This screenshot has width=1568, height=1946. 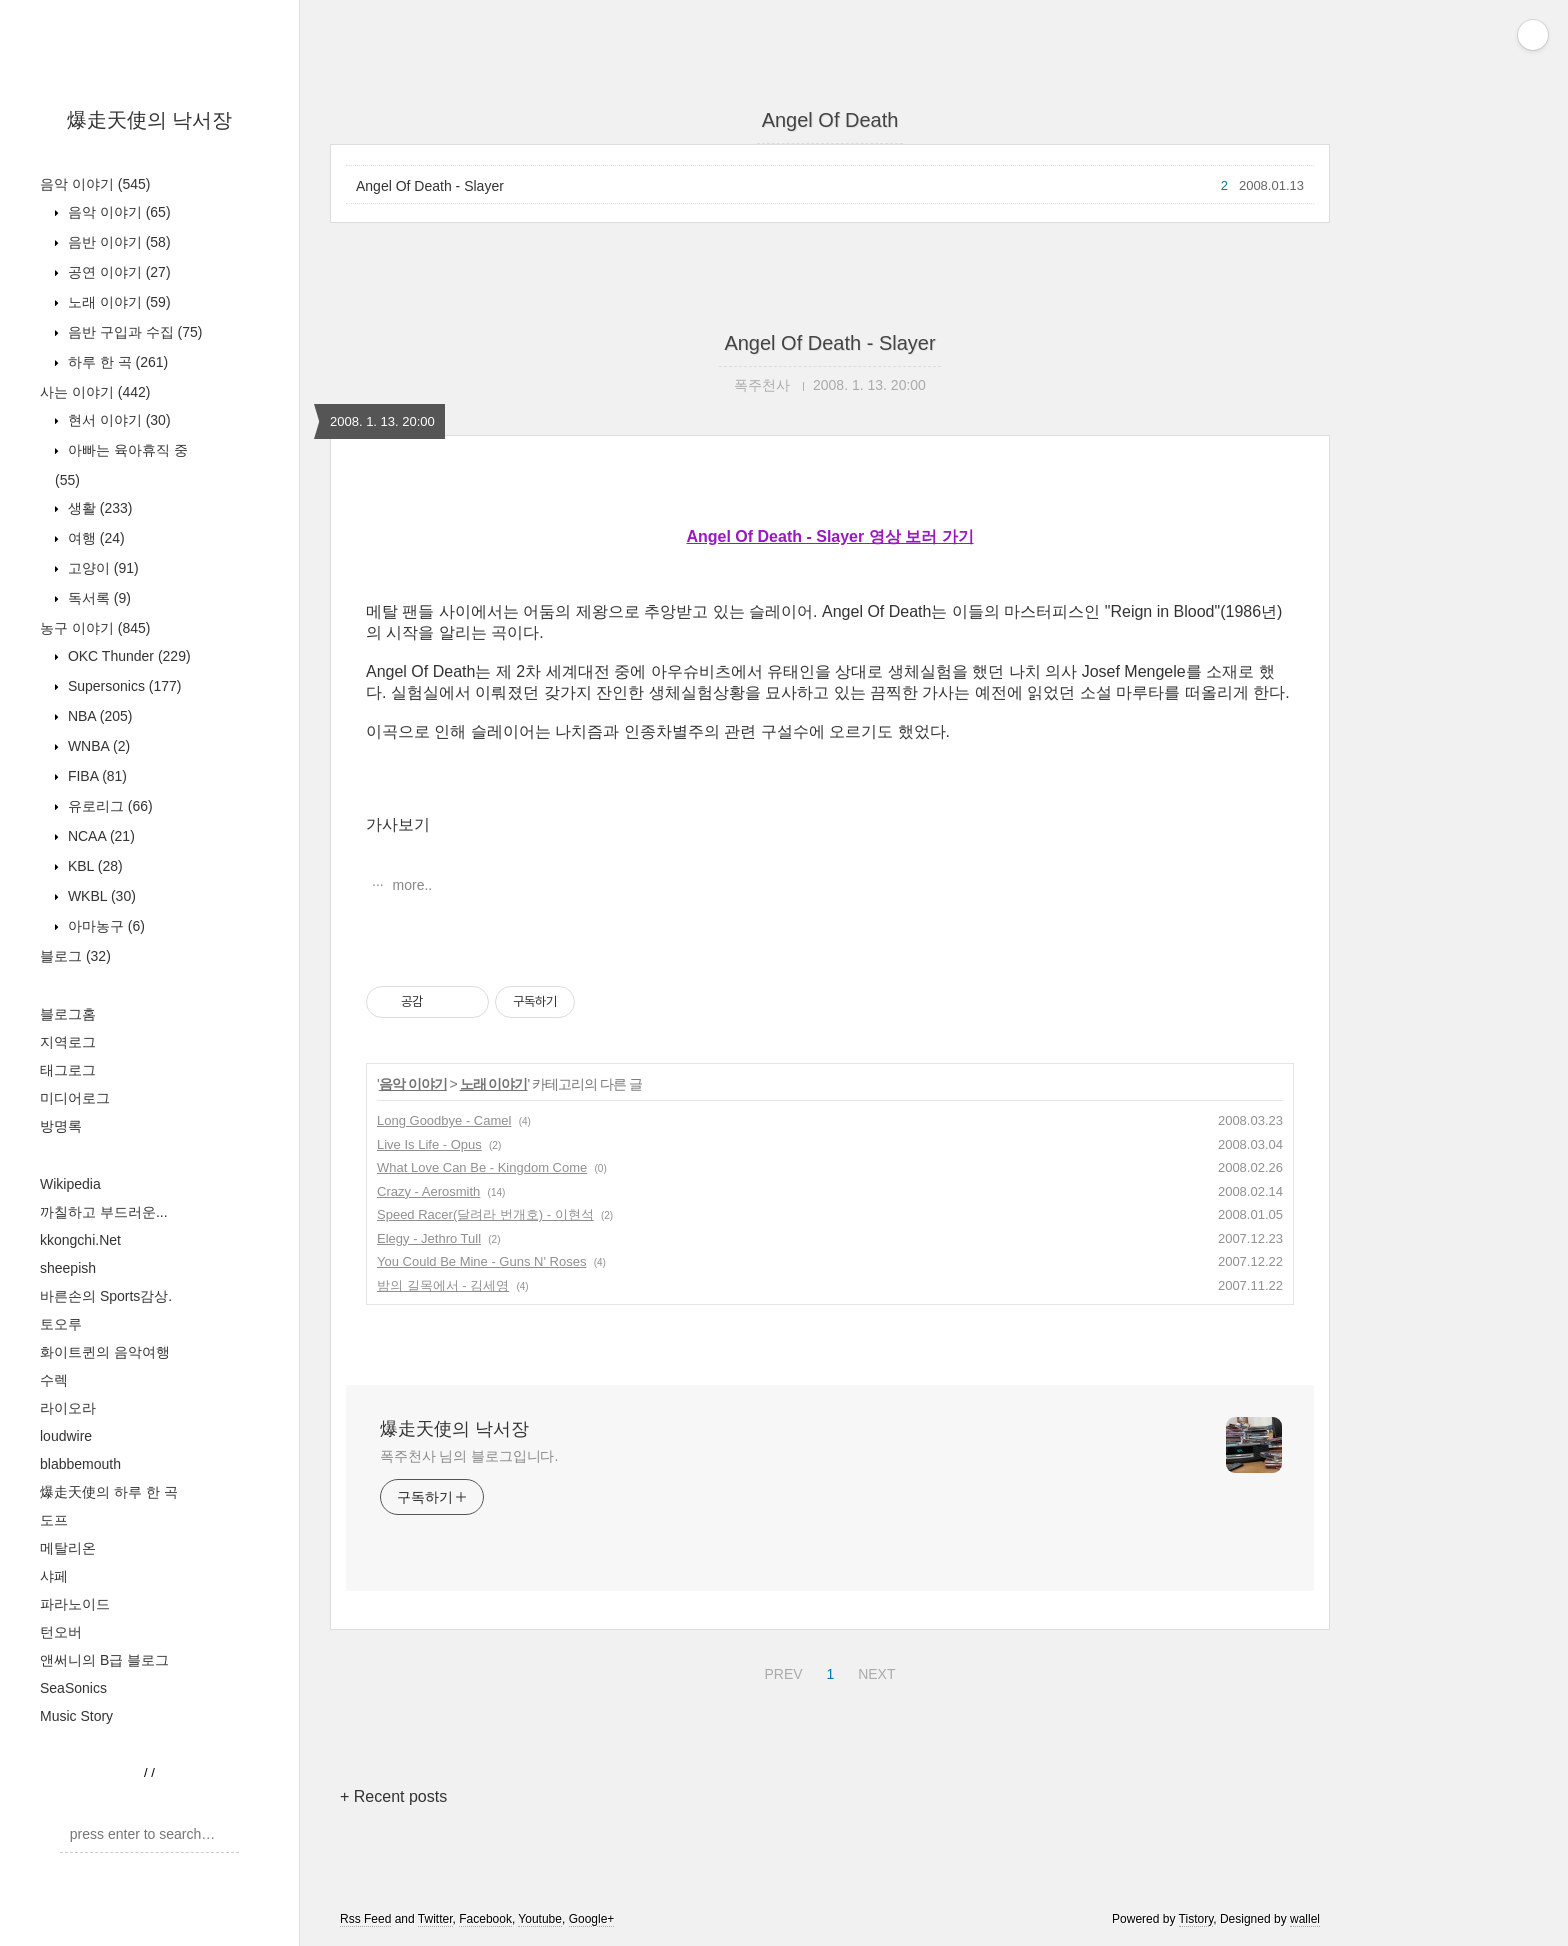 I want to click on 아마농구, so click(x=104, y=926).